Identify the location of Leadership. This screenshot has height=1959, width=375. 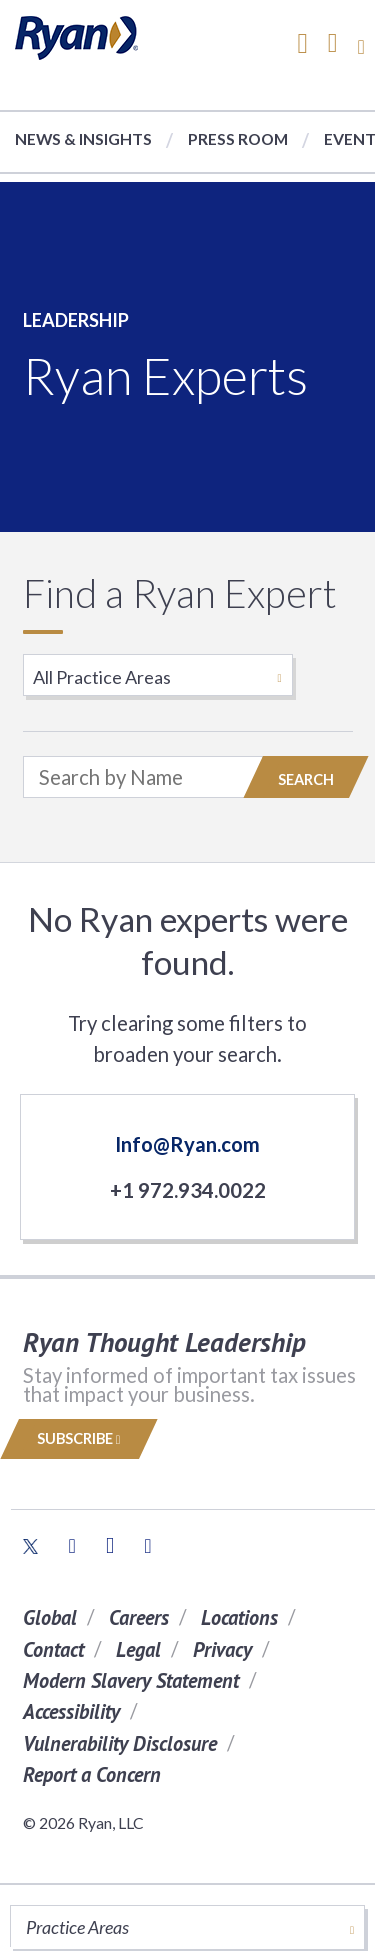
(76, 320).